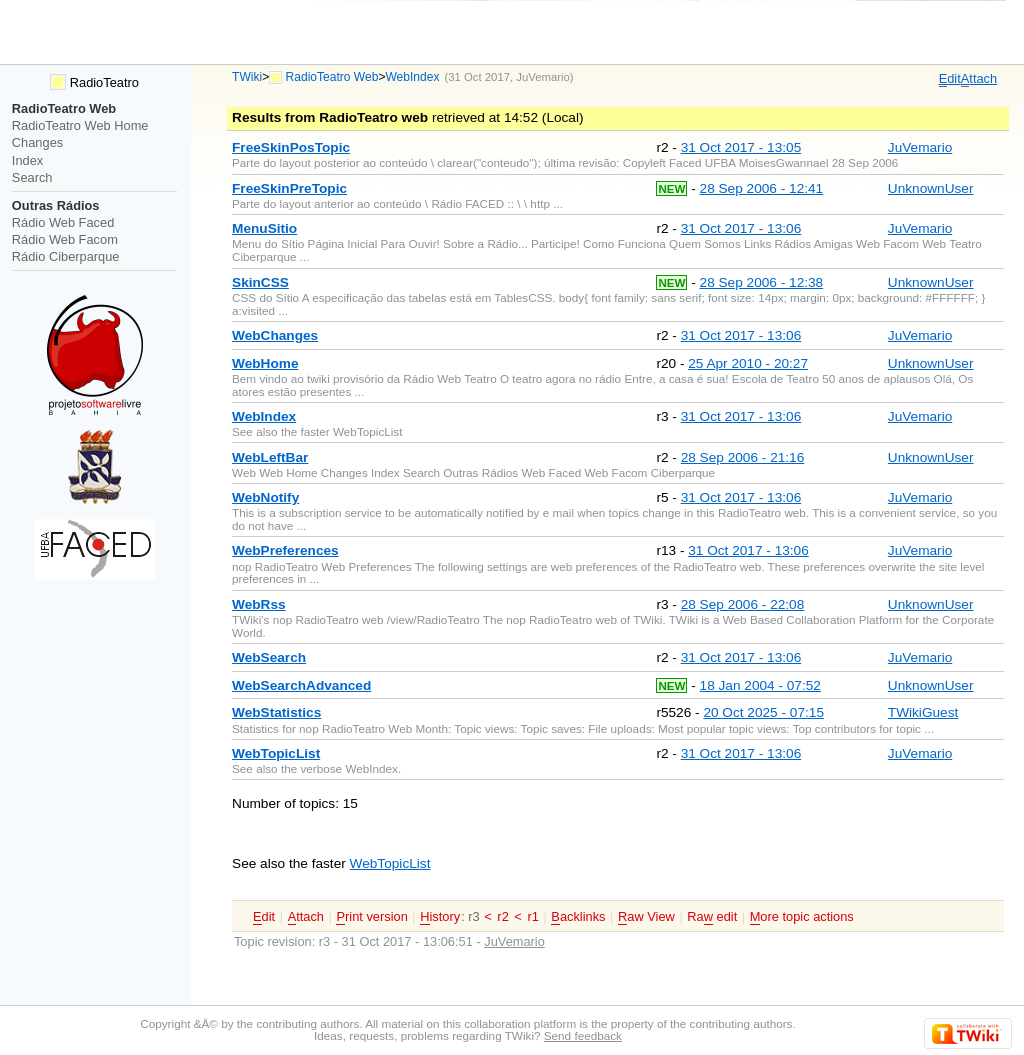 This screenshot has height=1055, width=1024. What do you see at coordinates (412, 77) in the screenshot?
I see `WebIndex` at bounding box center [412, 77].